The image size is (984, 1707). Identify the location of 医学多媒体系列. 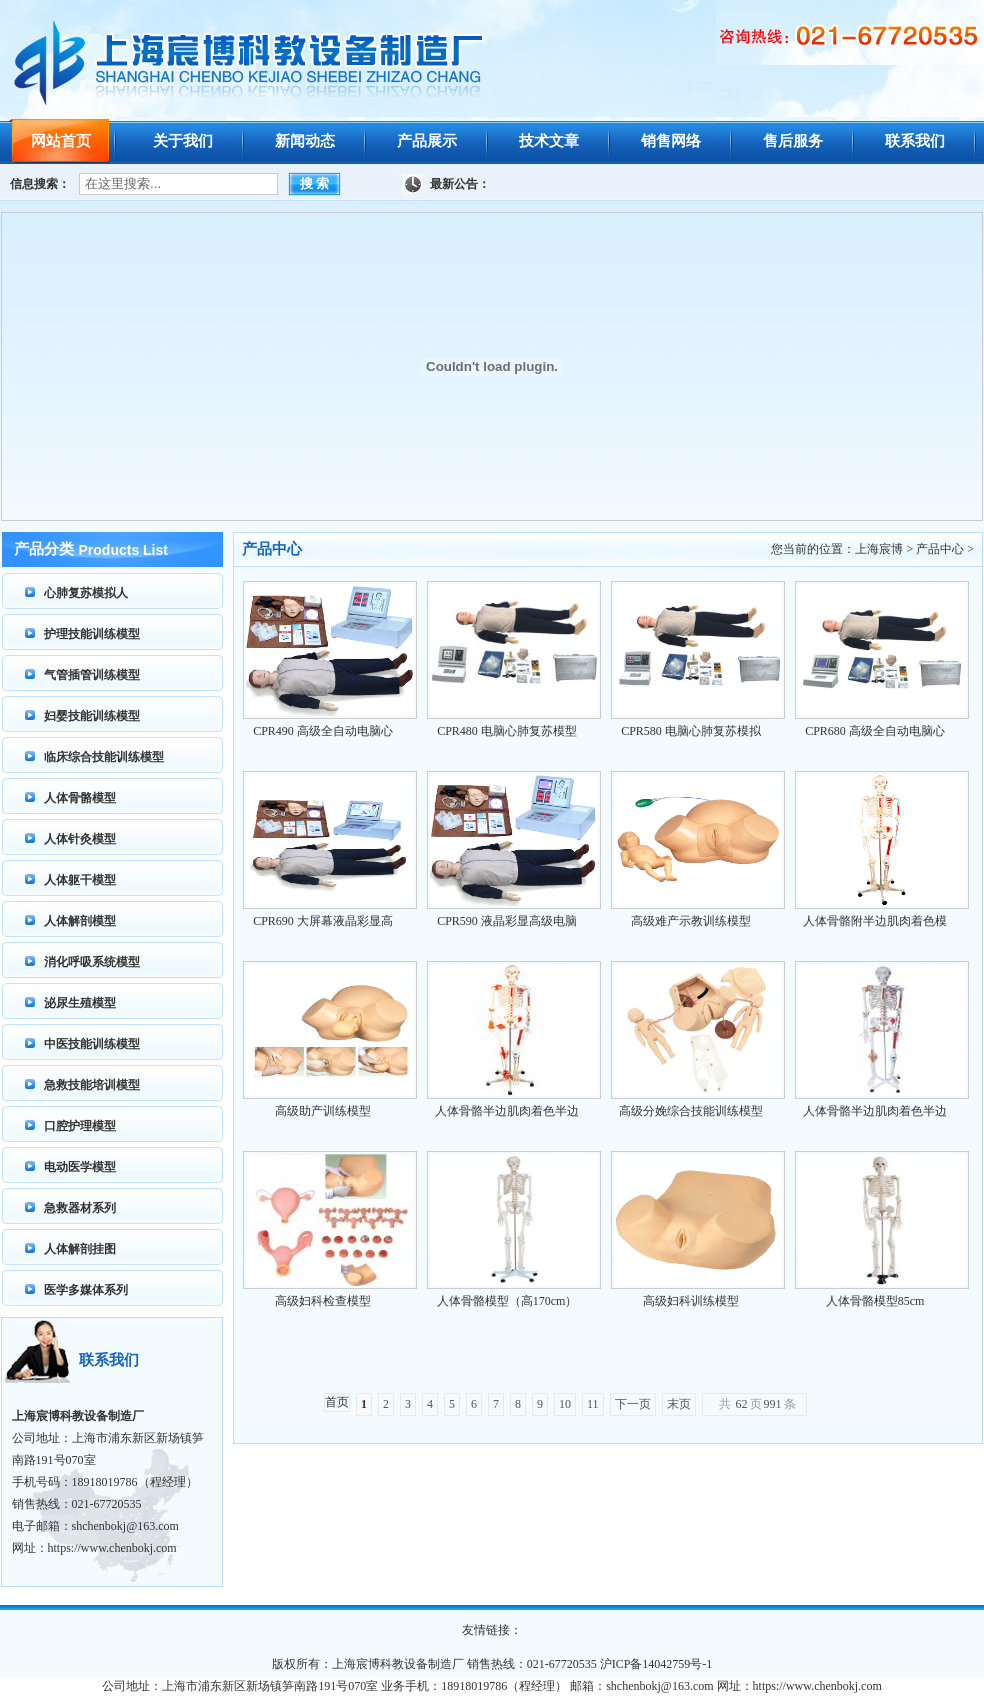
(86, 1290).